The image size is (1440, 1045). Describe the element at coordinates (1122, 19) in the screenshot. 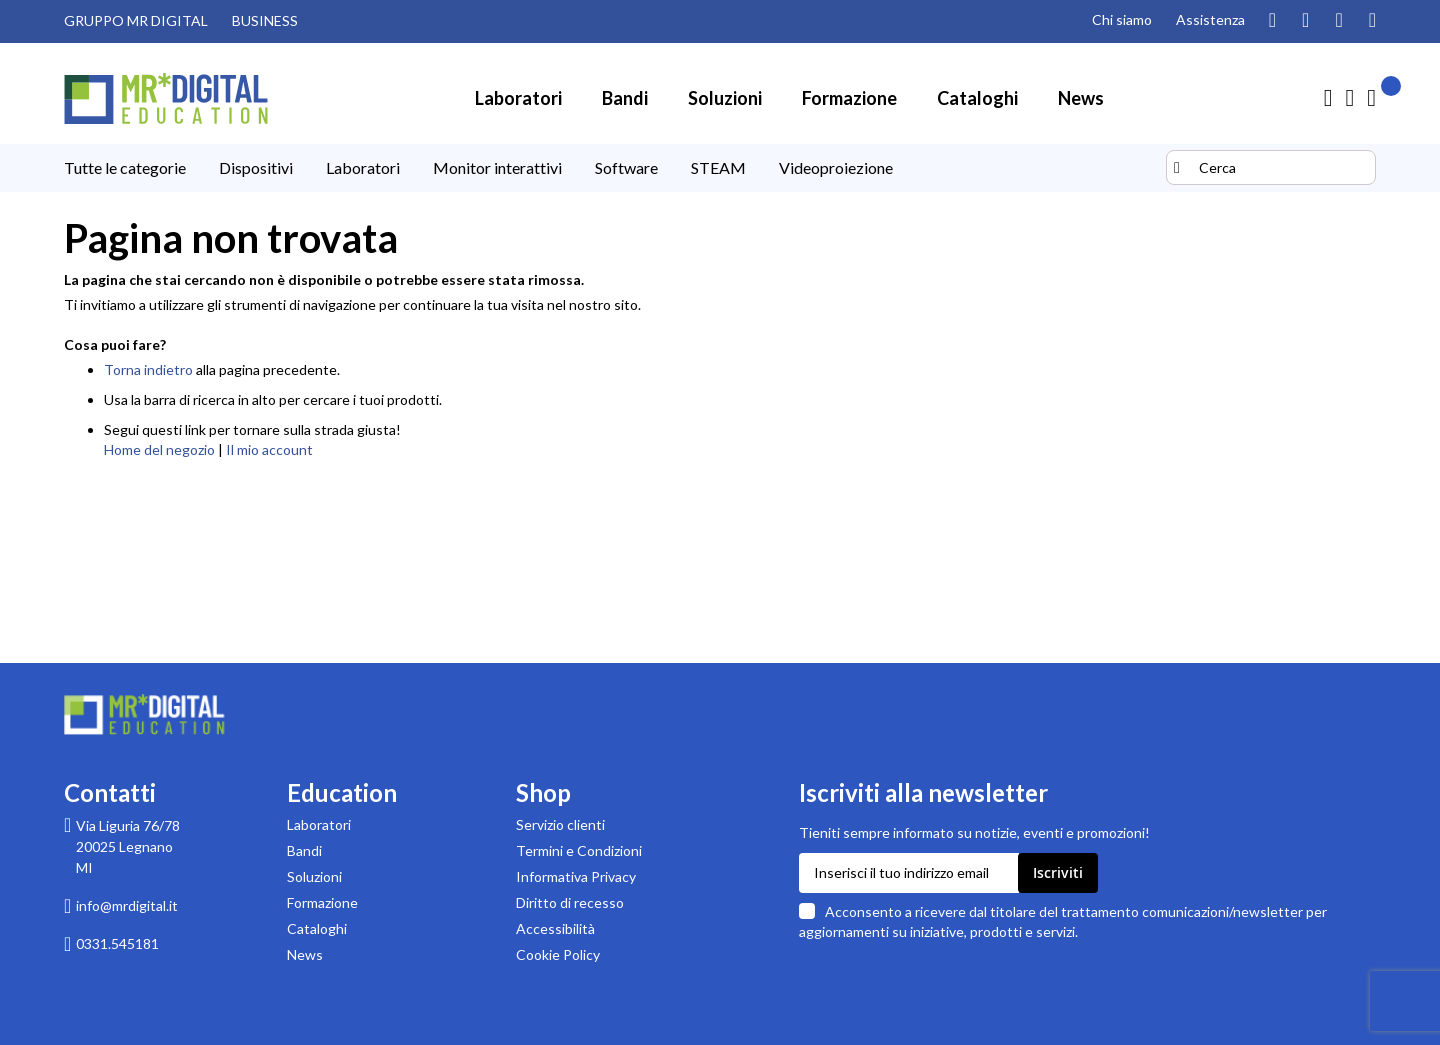

I see `Chi siamo [Pagina Chi siamo]` at that location.